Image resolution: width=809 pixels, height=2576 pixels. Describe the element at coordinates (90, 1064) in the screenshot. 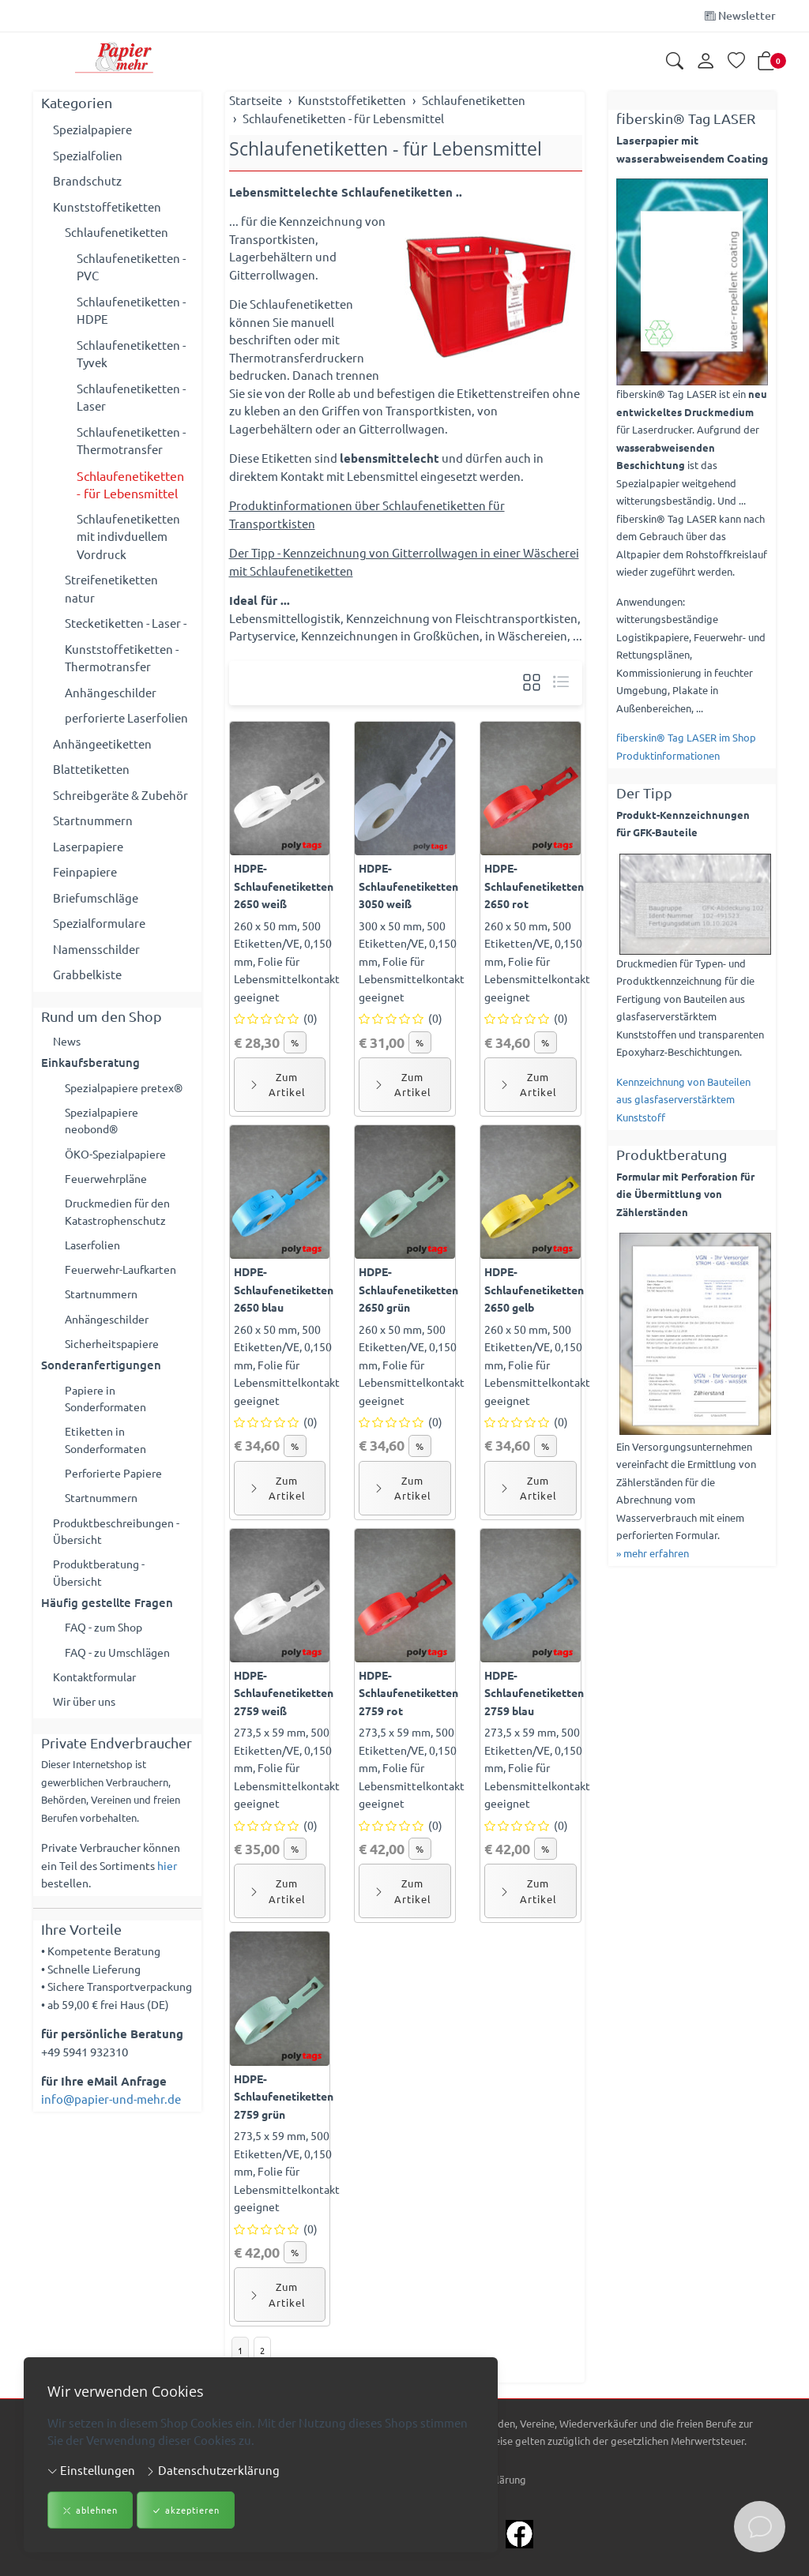

I see `Einkaufsberatung` at that location.